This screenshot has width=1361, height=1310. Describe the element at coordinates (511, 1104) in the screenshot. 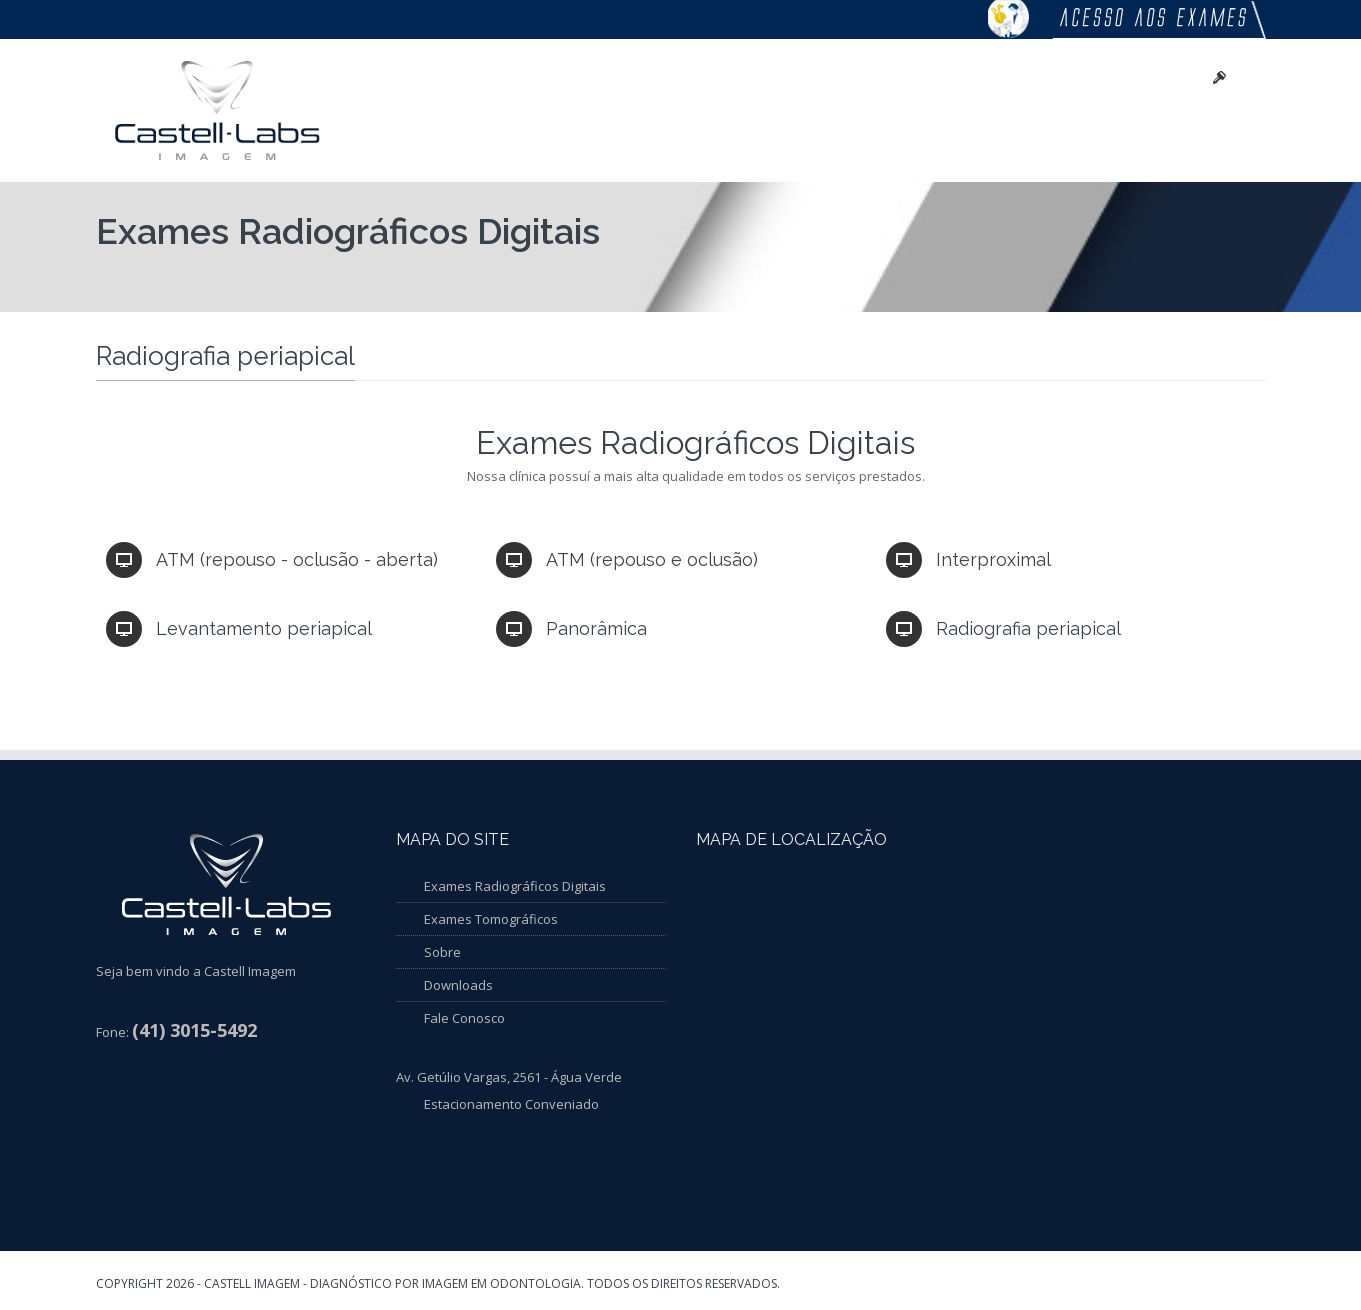

I see `Estacionamento Conveniado` at that location.